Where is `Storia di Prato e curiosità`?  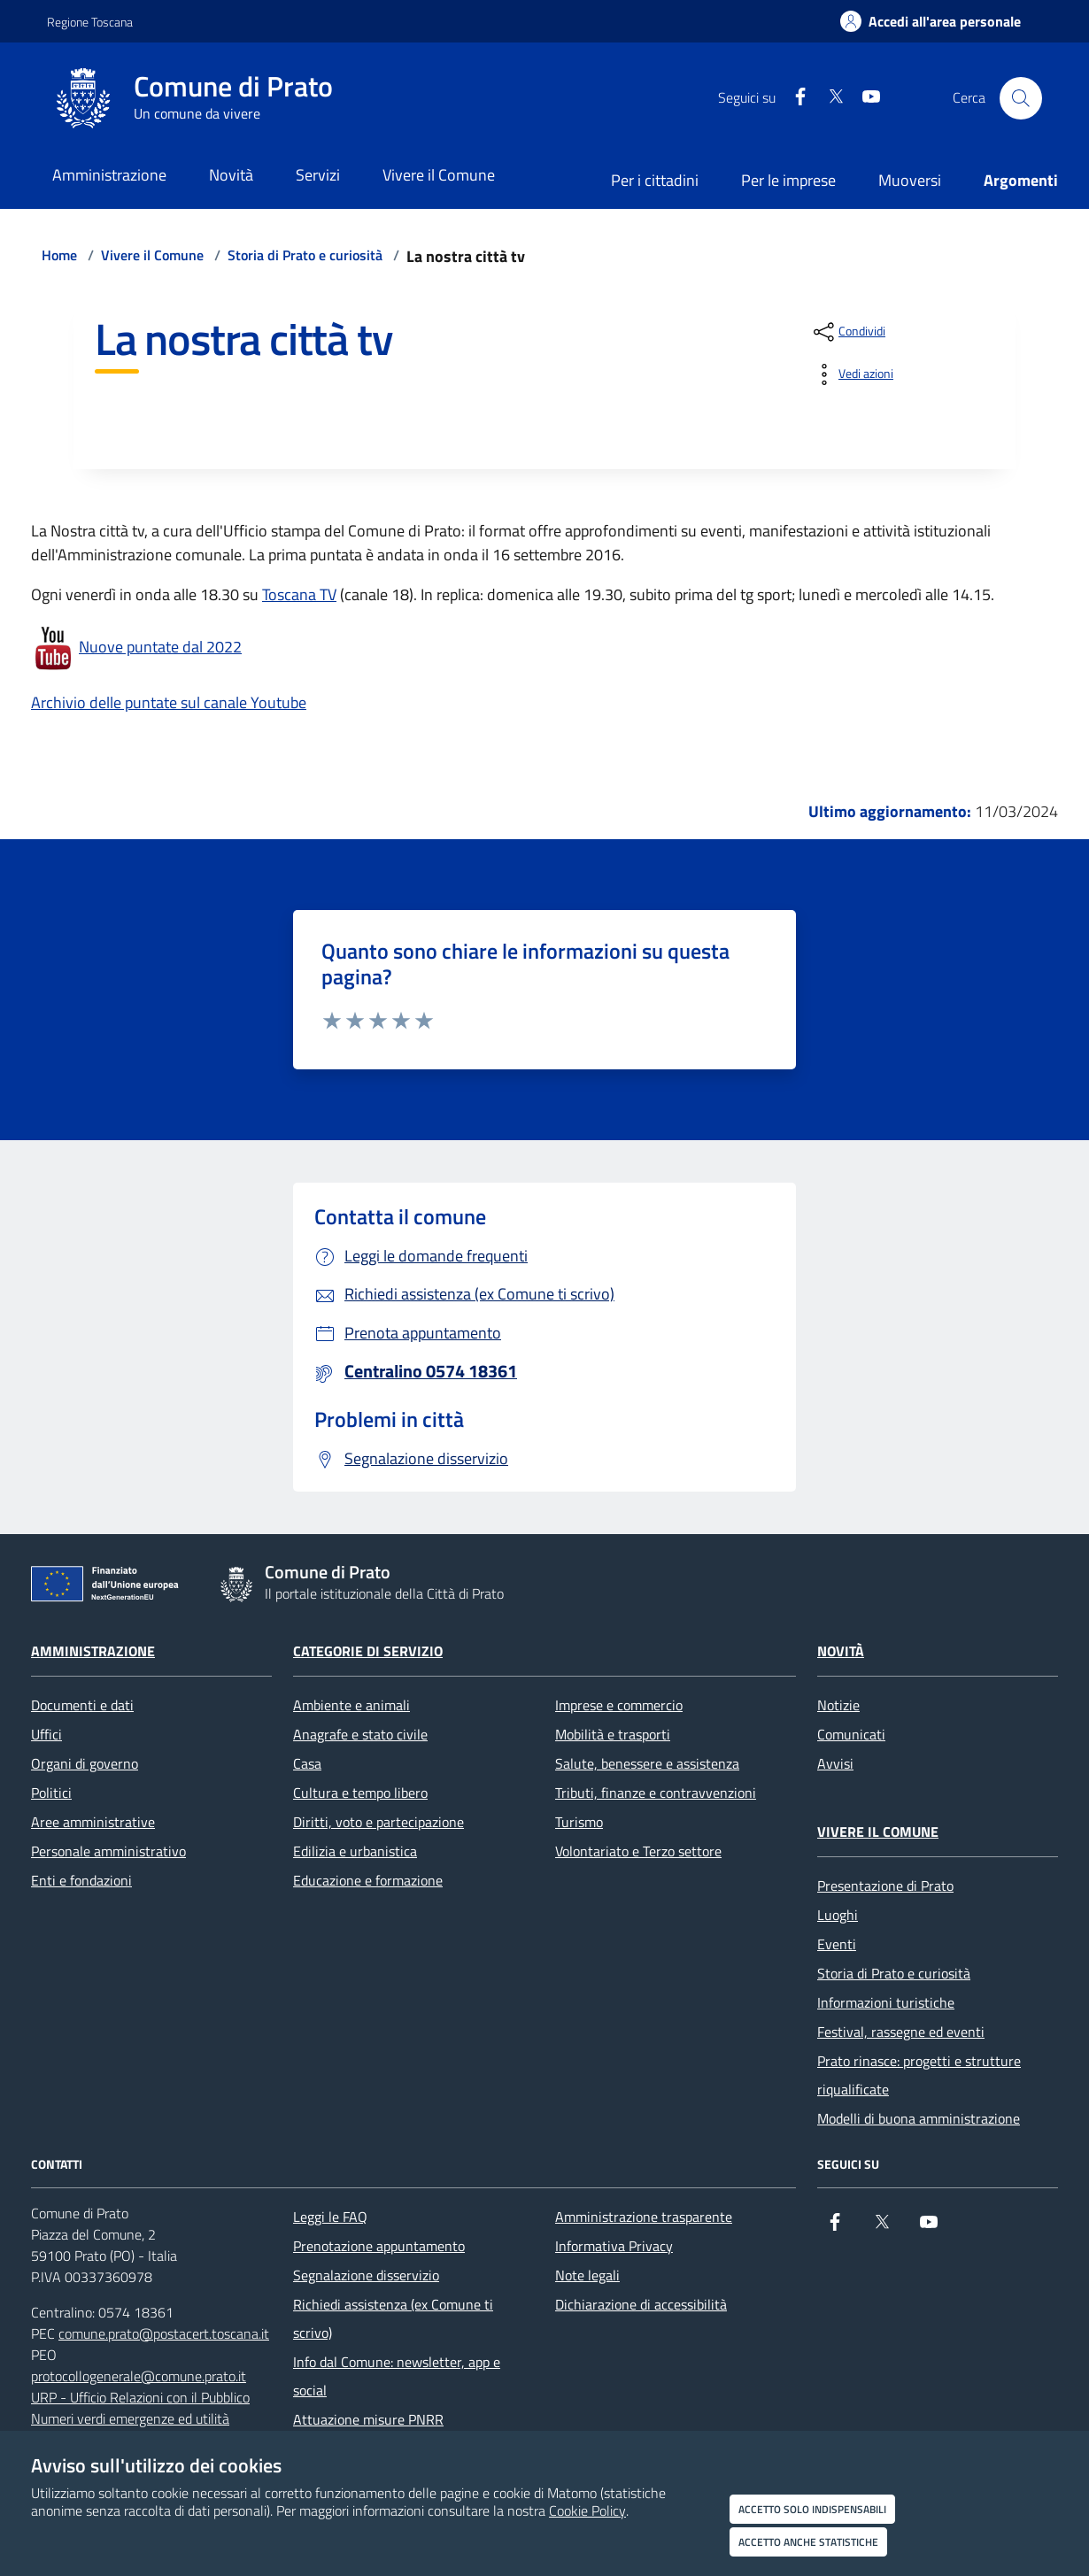
Storia di Prato e curiosità is located at coordinates (305, 255).